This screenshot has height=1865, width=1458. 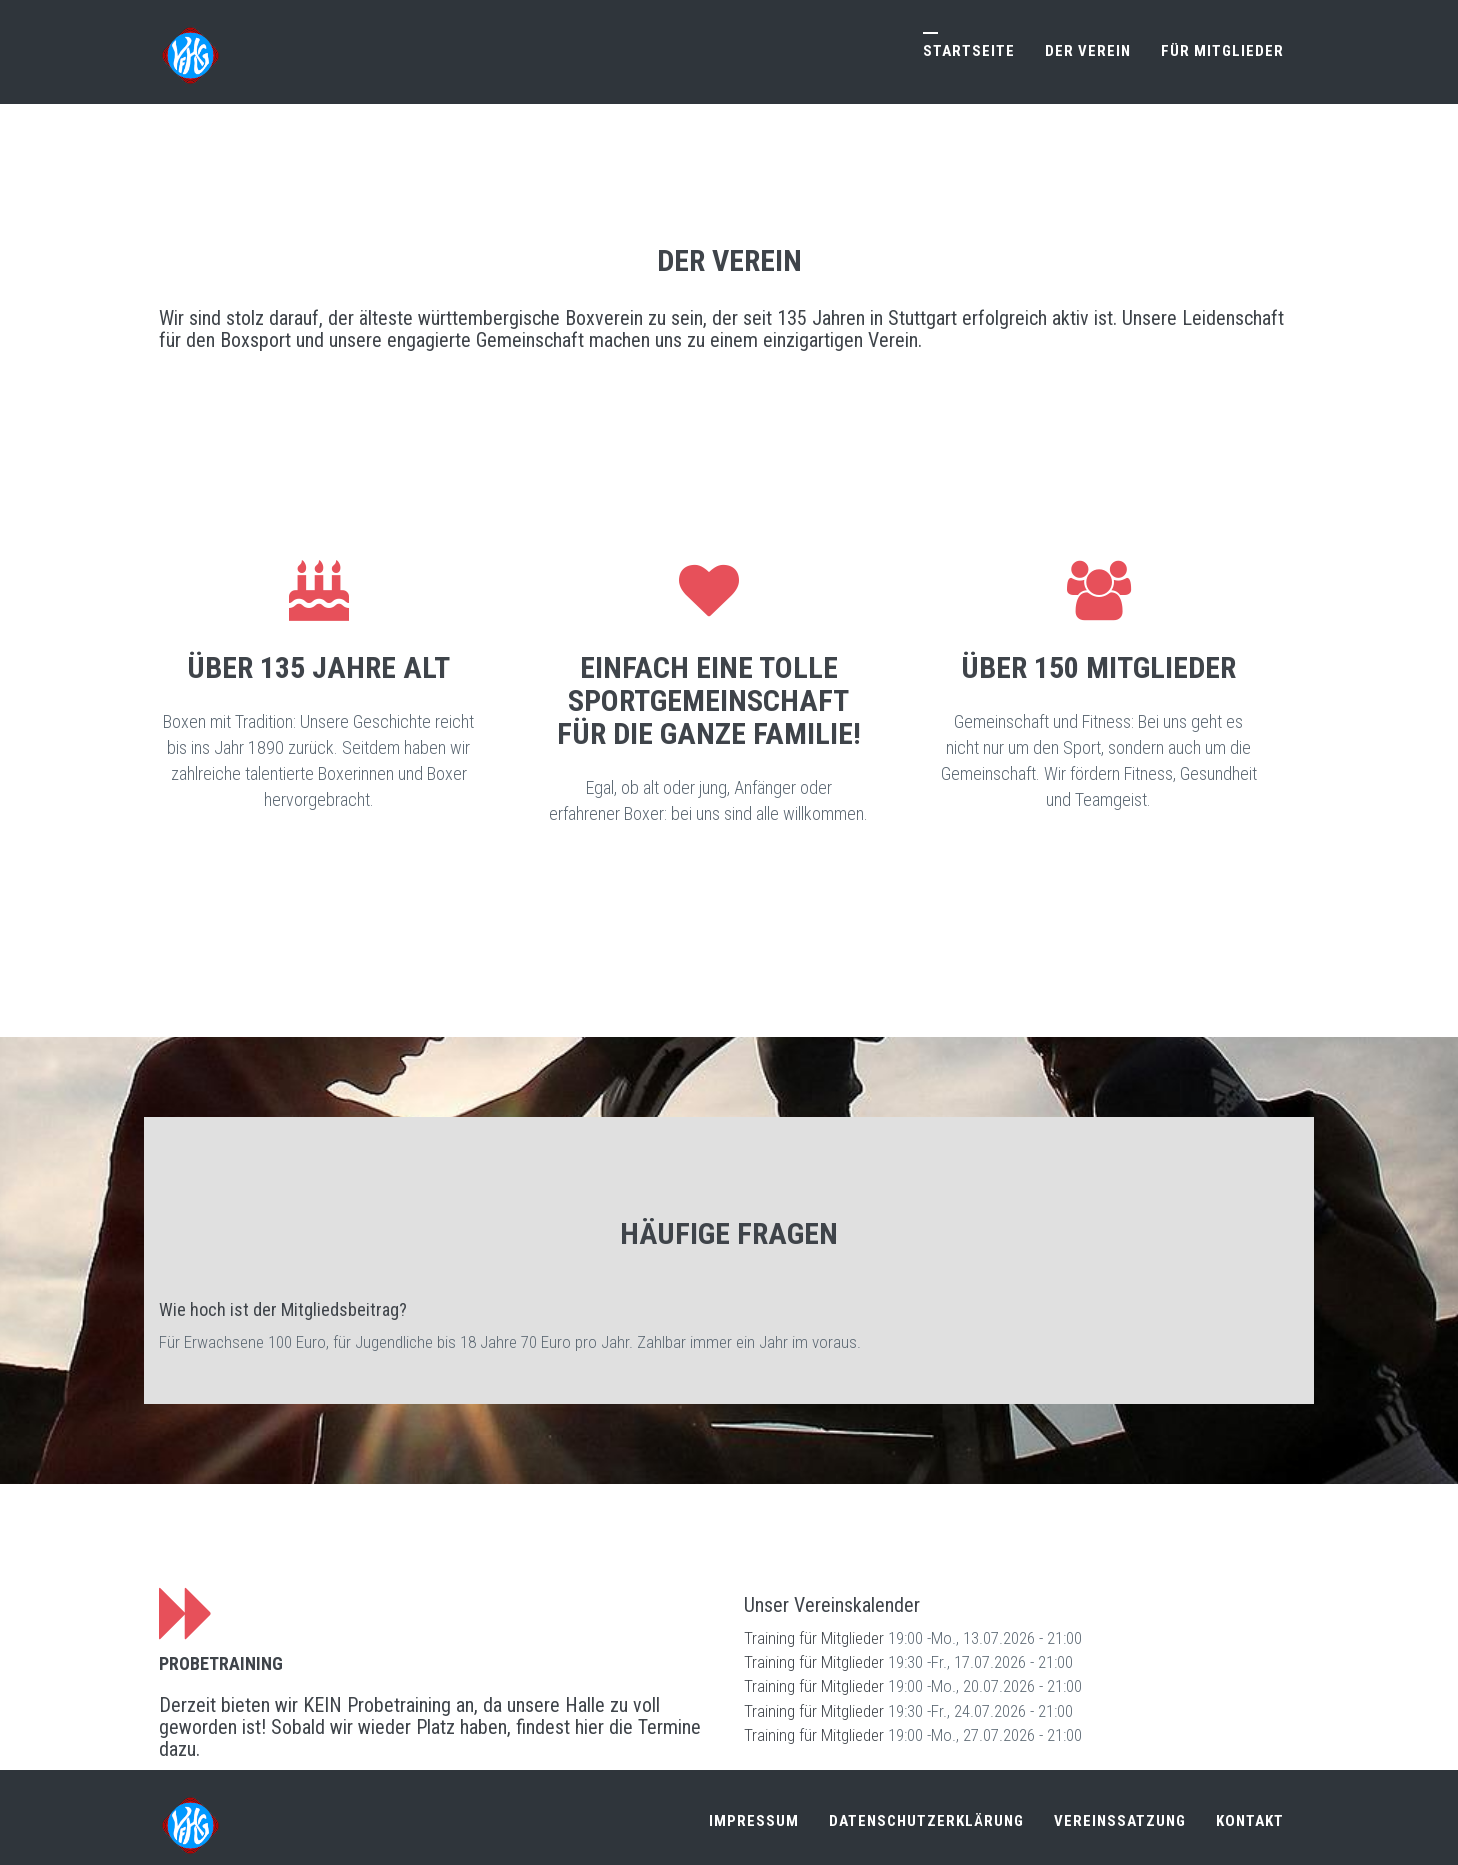 I want to click on Für Mitglieder, so click(x=1222, y=51).